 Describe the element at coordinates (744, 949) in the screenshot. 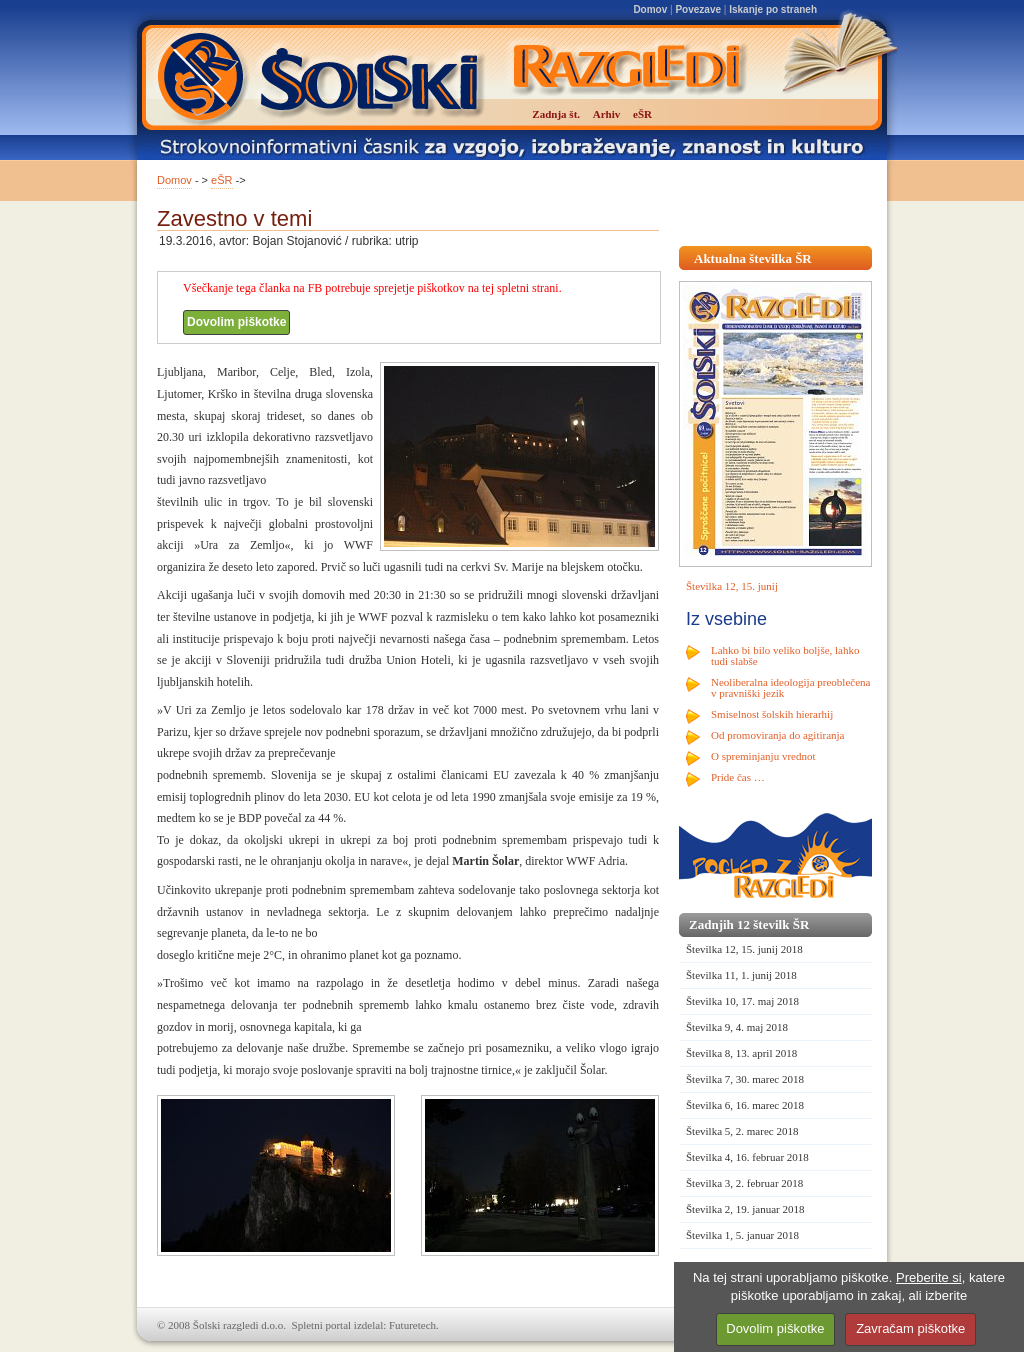

I see `Številka 12, 15. junij 2018` at that location.